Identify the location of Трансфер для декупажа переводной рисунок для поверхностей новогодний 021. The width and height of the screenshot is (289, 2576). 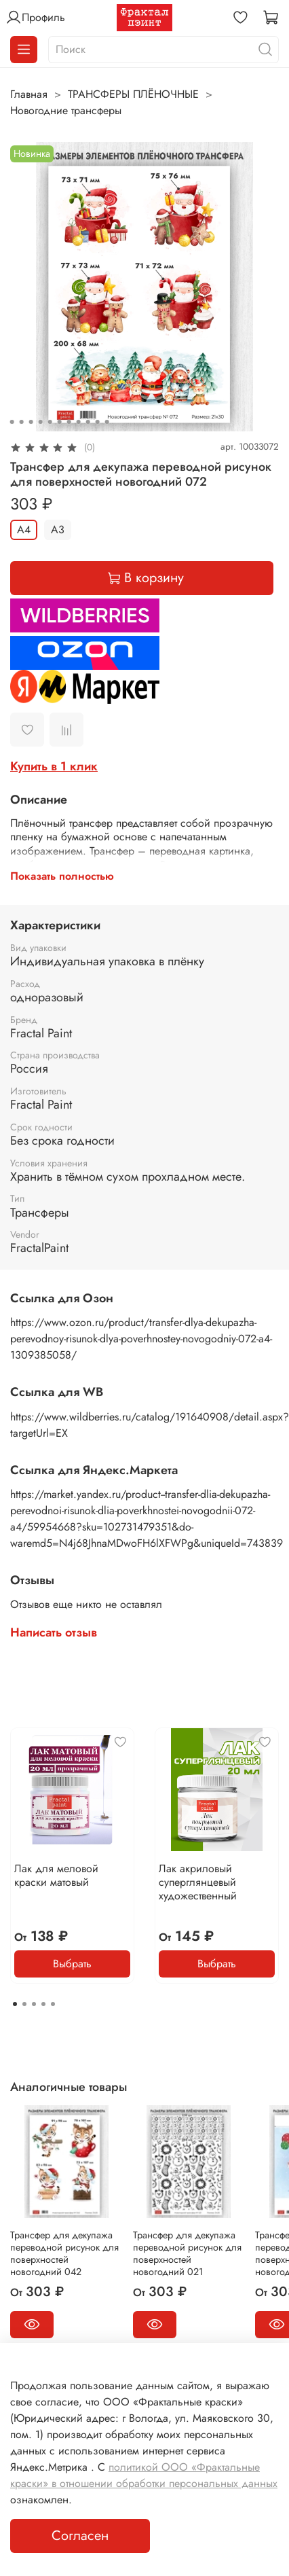
(187, 2253).